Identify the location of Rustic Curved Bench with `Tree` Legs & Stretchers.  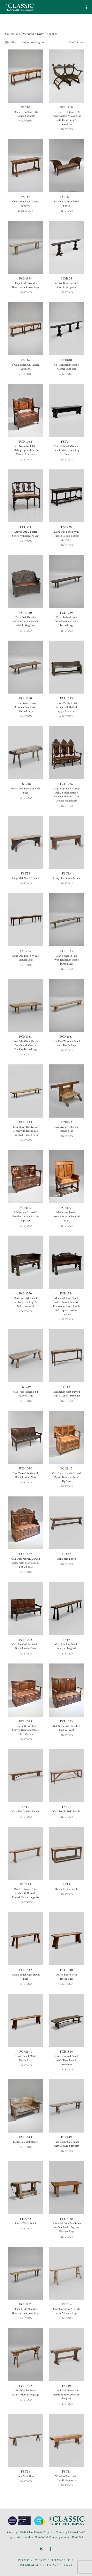
(66, 2060).